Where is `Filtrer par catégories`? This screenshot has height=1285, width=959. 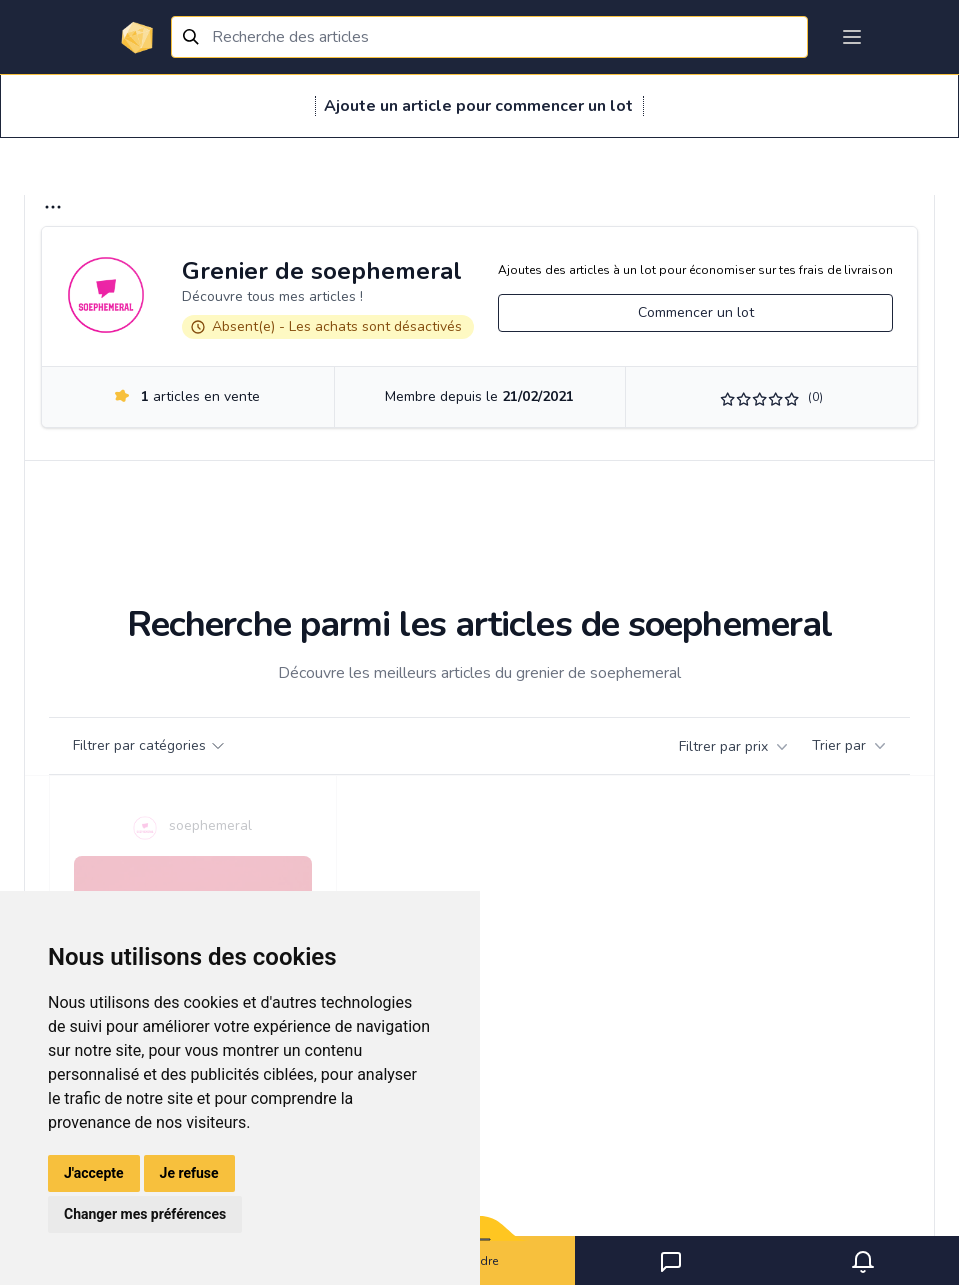 Filtrer par catégories is located at coordinates (149, 745).